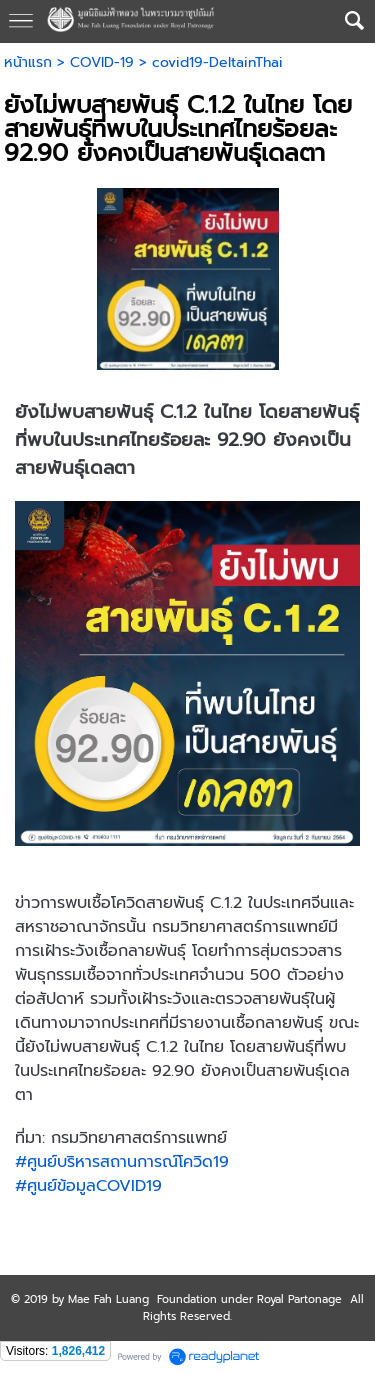 Image resolution: width=375 pixels, height=1373 pixels. Describe the element at coordinates (122, 1162) in the screenshot. I see `#ศูนย์บริหารสถานการณ์โควิด19` at that location.